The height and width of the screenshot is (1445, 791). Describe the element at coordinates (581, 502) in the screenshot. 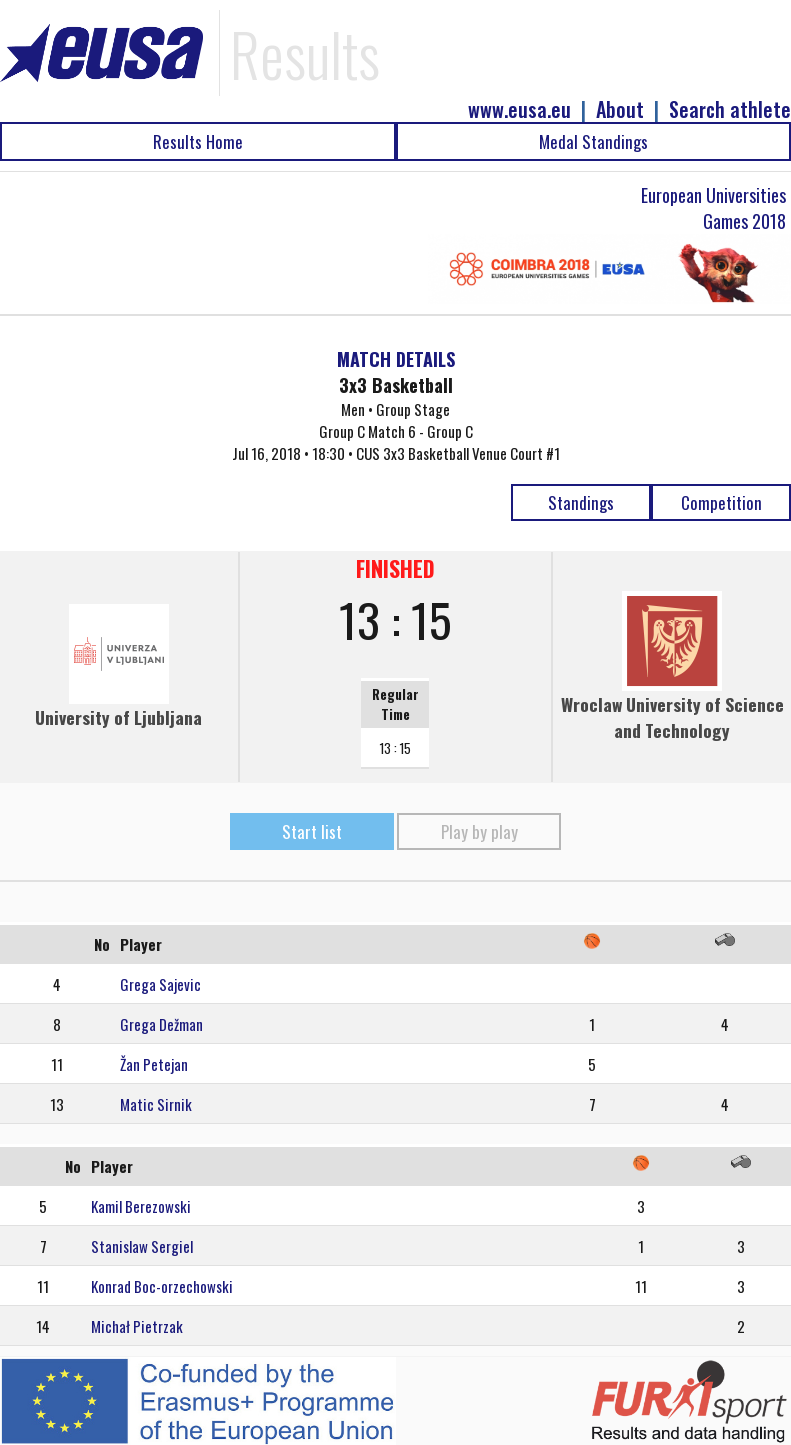

I see `Standings` at that location.